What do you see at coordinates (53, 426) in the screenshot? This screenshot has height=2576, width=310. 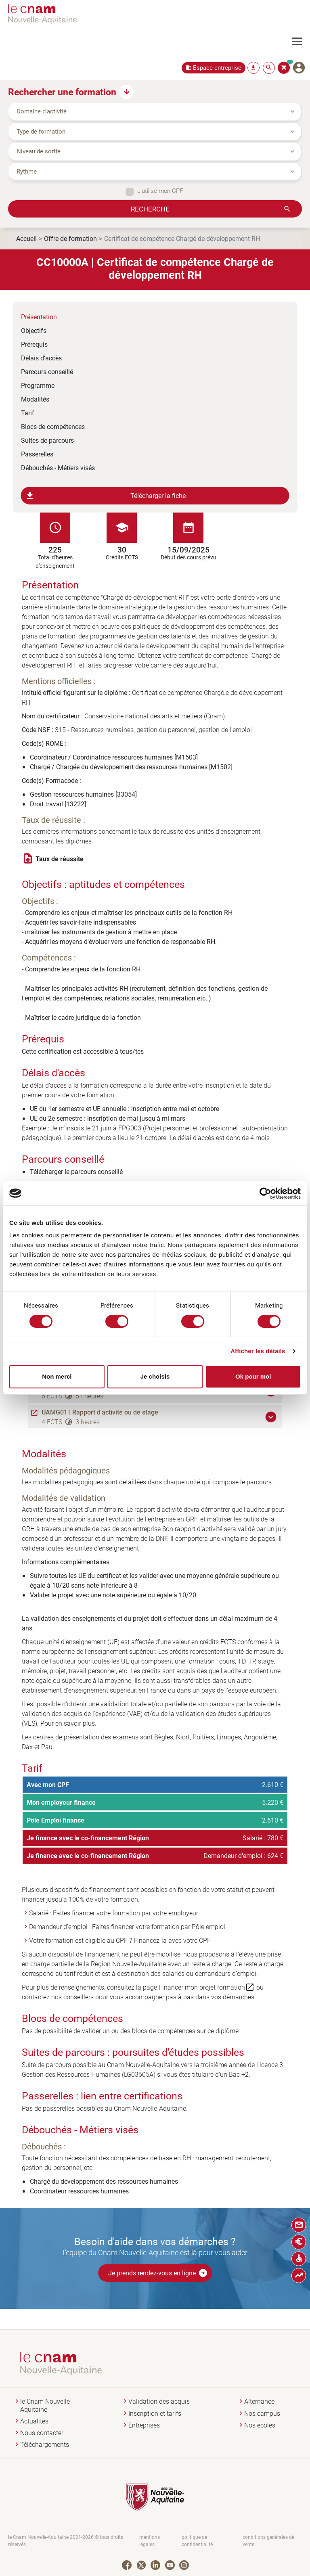 I see `Blocs de compétences` at bounding box center [53, 426].